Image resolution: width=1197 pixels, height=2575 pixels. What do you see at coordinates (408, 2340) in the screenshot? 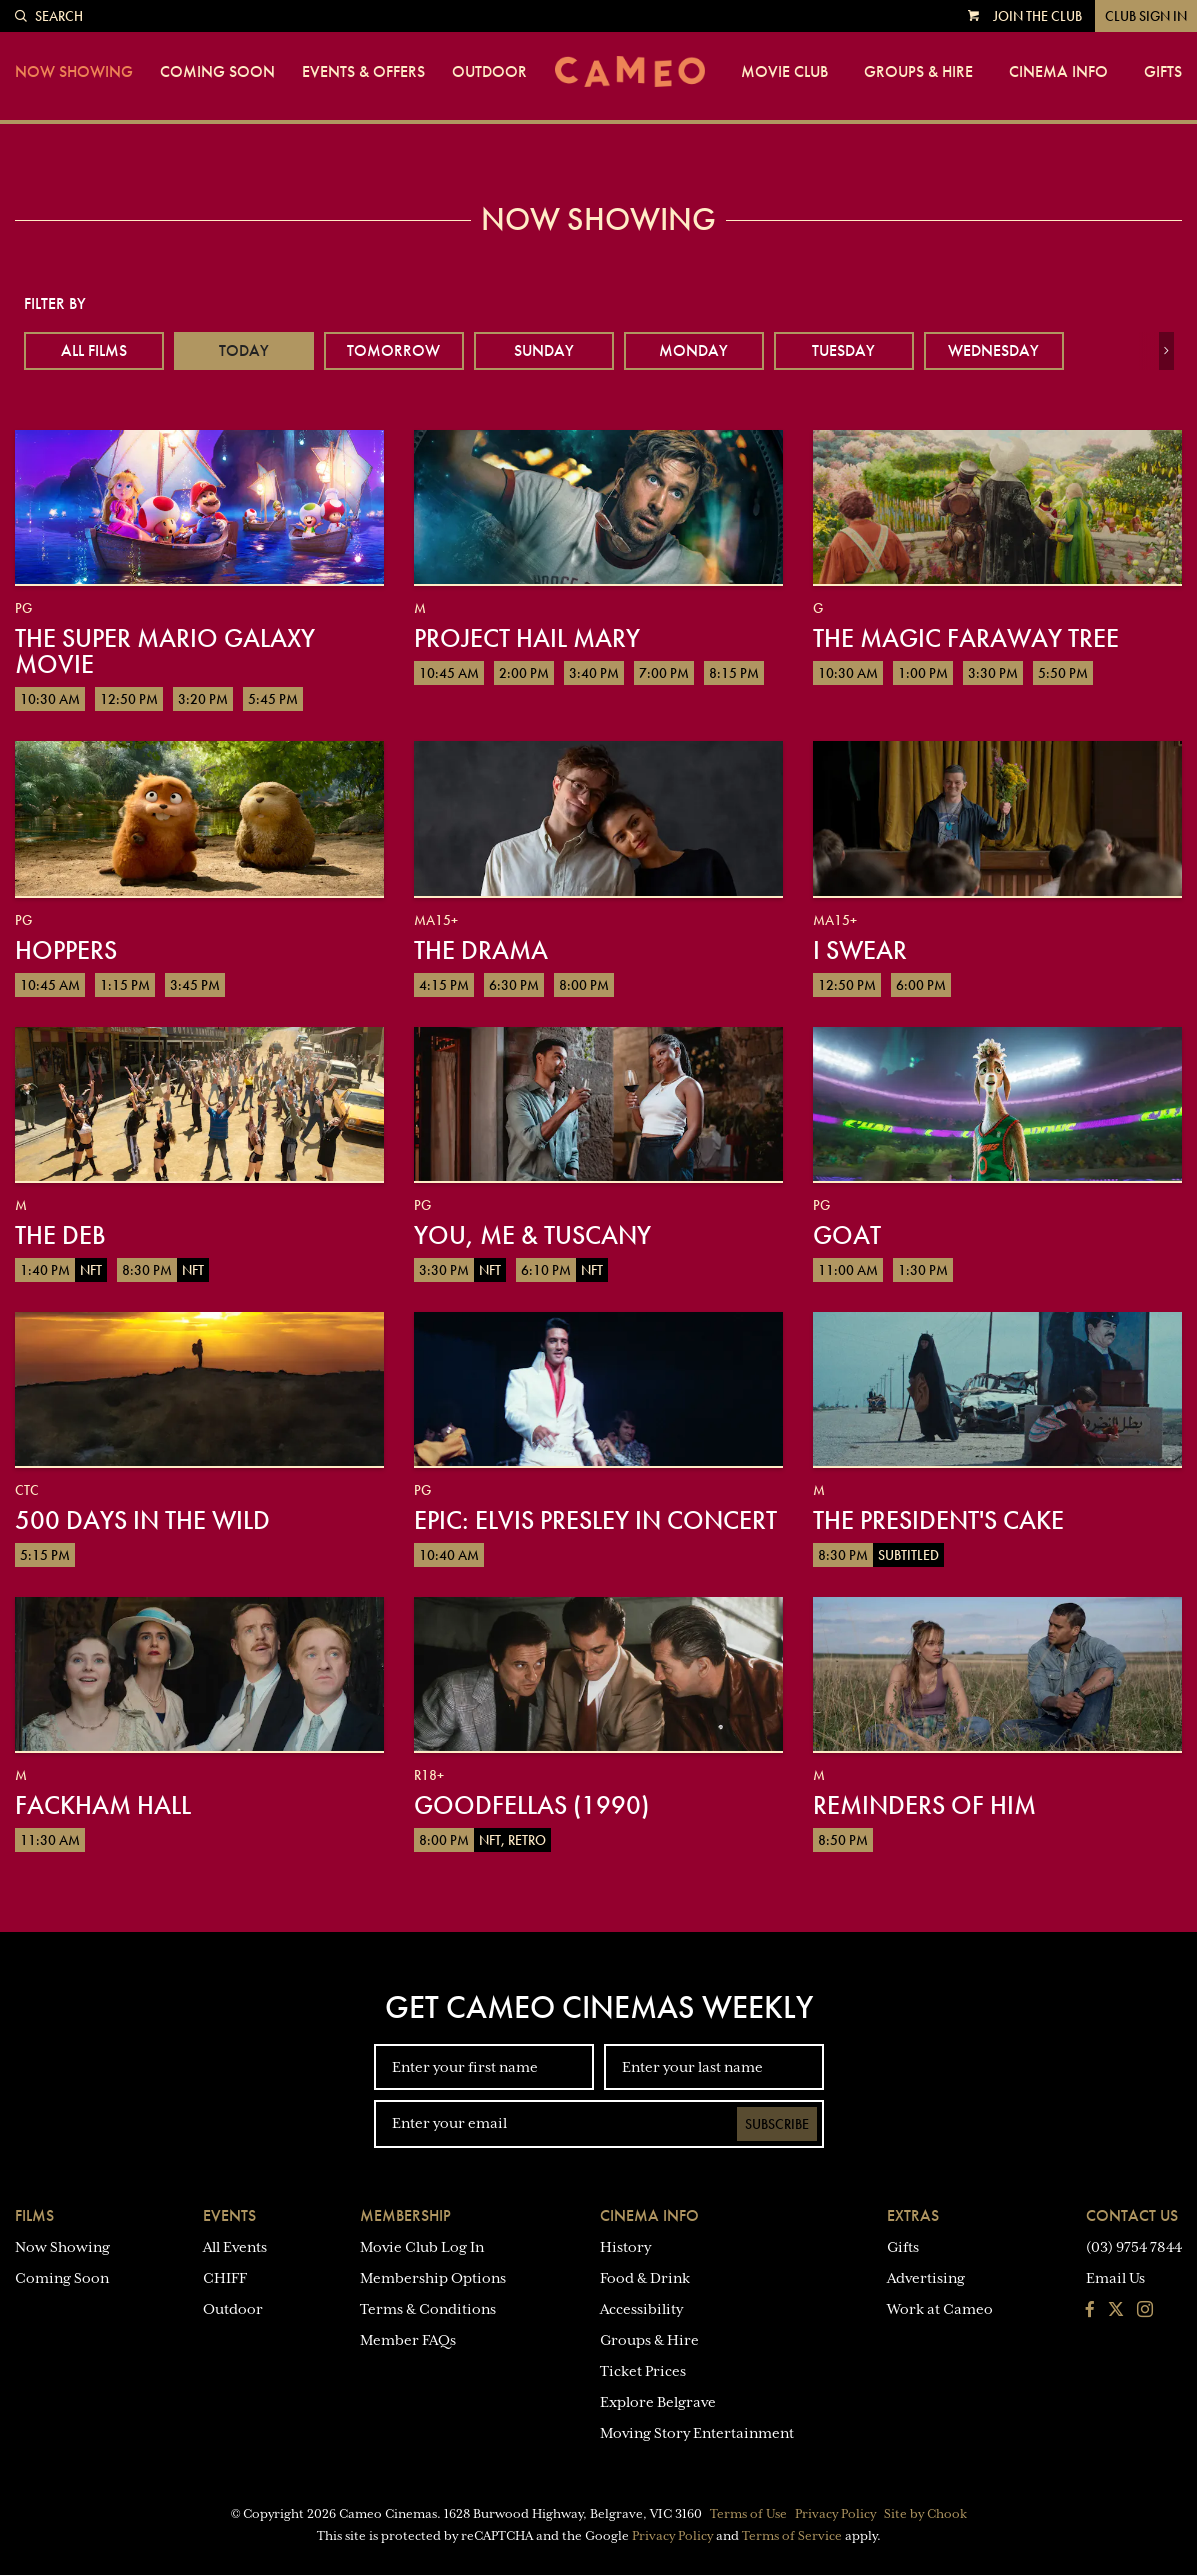
I see `Member FAQs` at bounding box center [408, 2340].